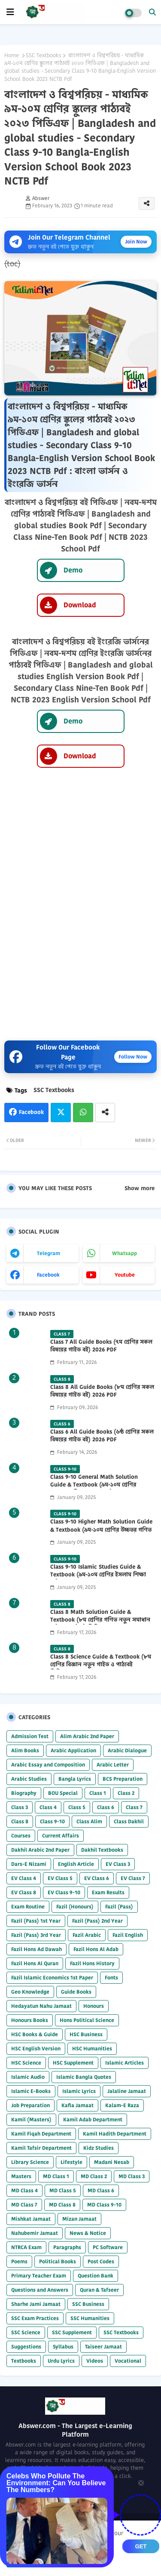 This screenshot has width=161, height=2576. I want to click on Bangla Lyrics, so click(74, 1778).